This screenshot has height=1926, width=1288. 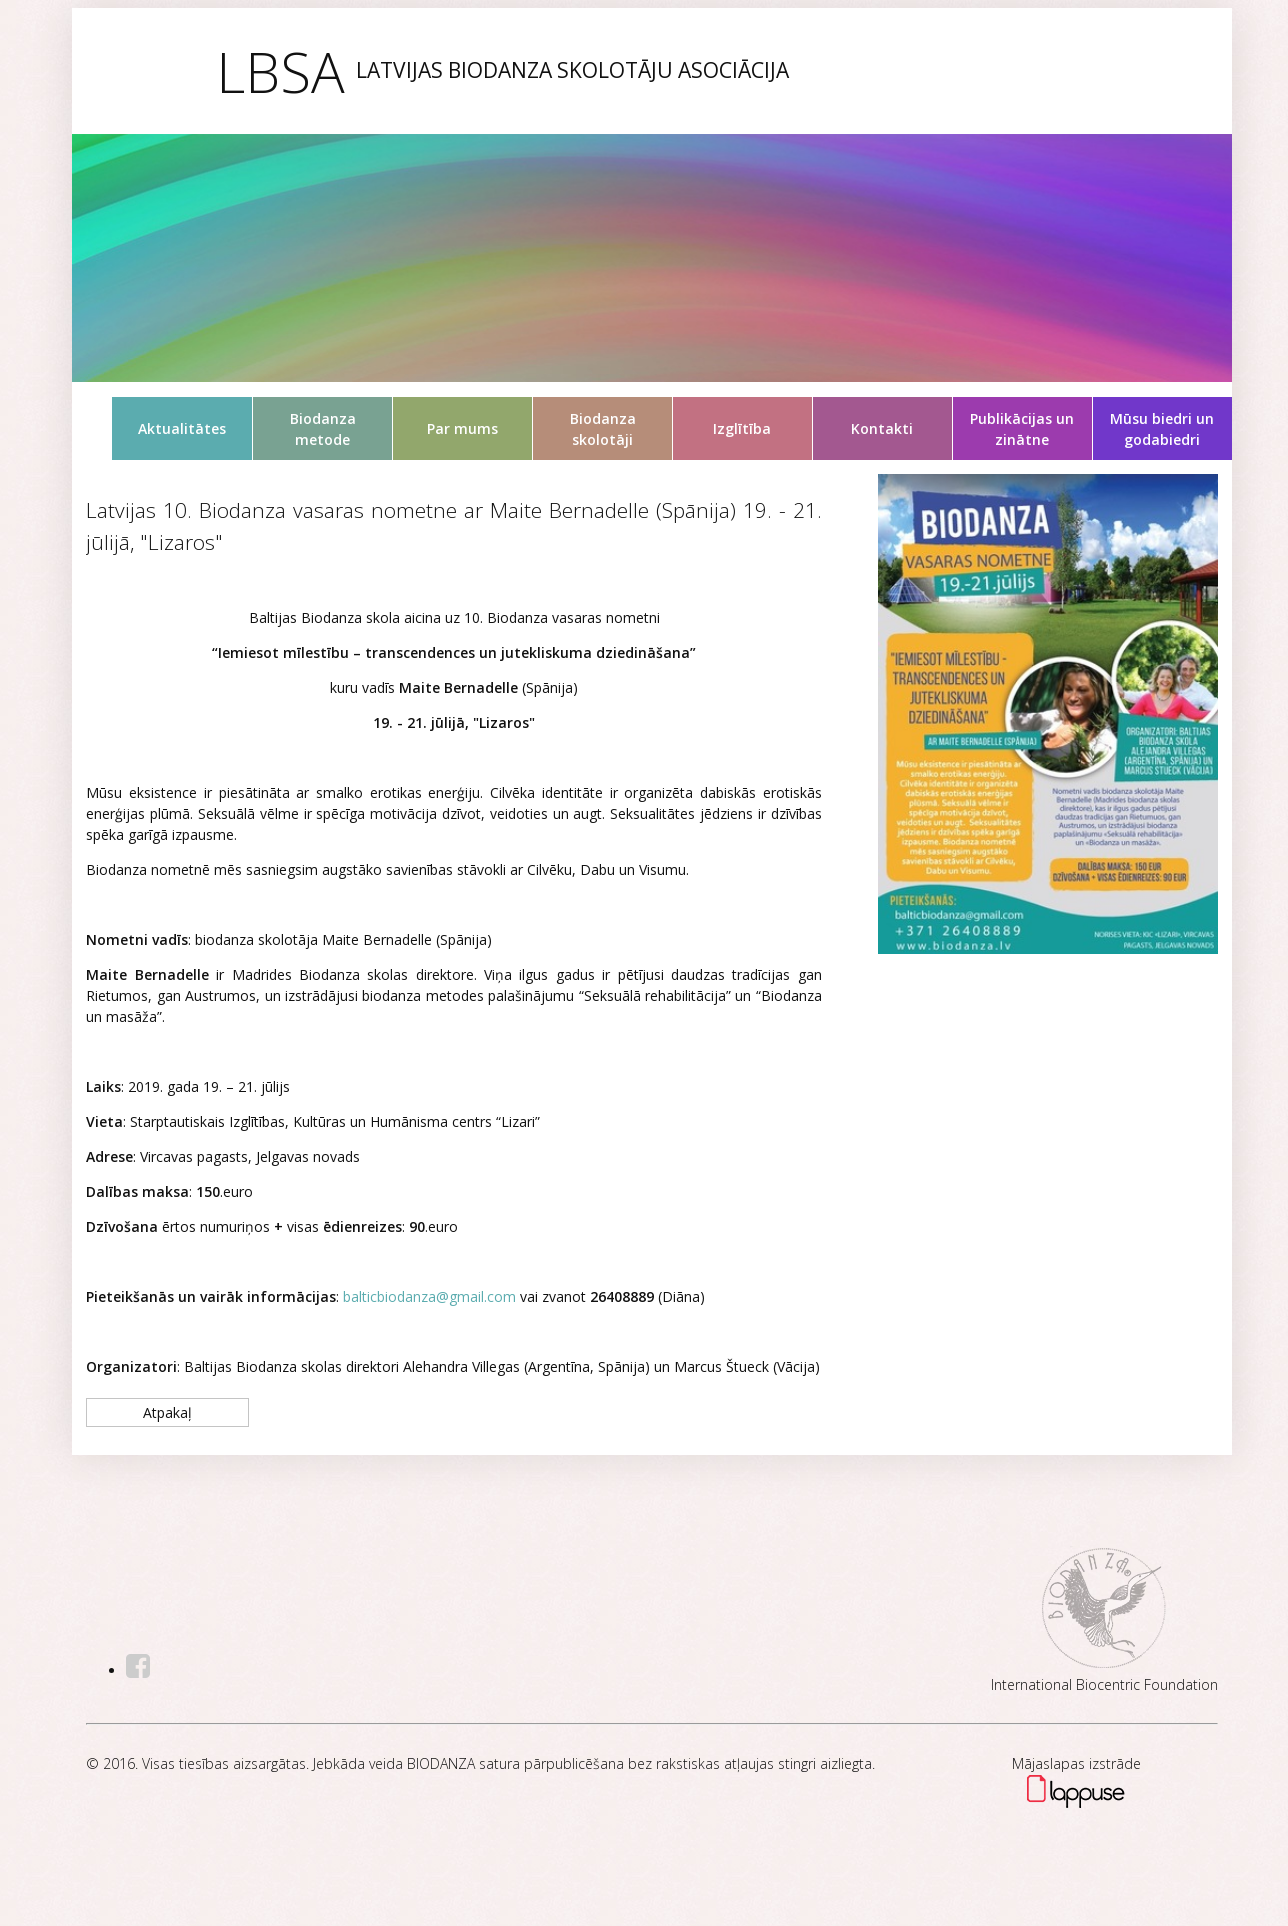 What do you see at coordinates (1162, 429) in the screenshot?
I see `Mūsu biedri un godabiedri` at bounding box center [1162, 429].